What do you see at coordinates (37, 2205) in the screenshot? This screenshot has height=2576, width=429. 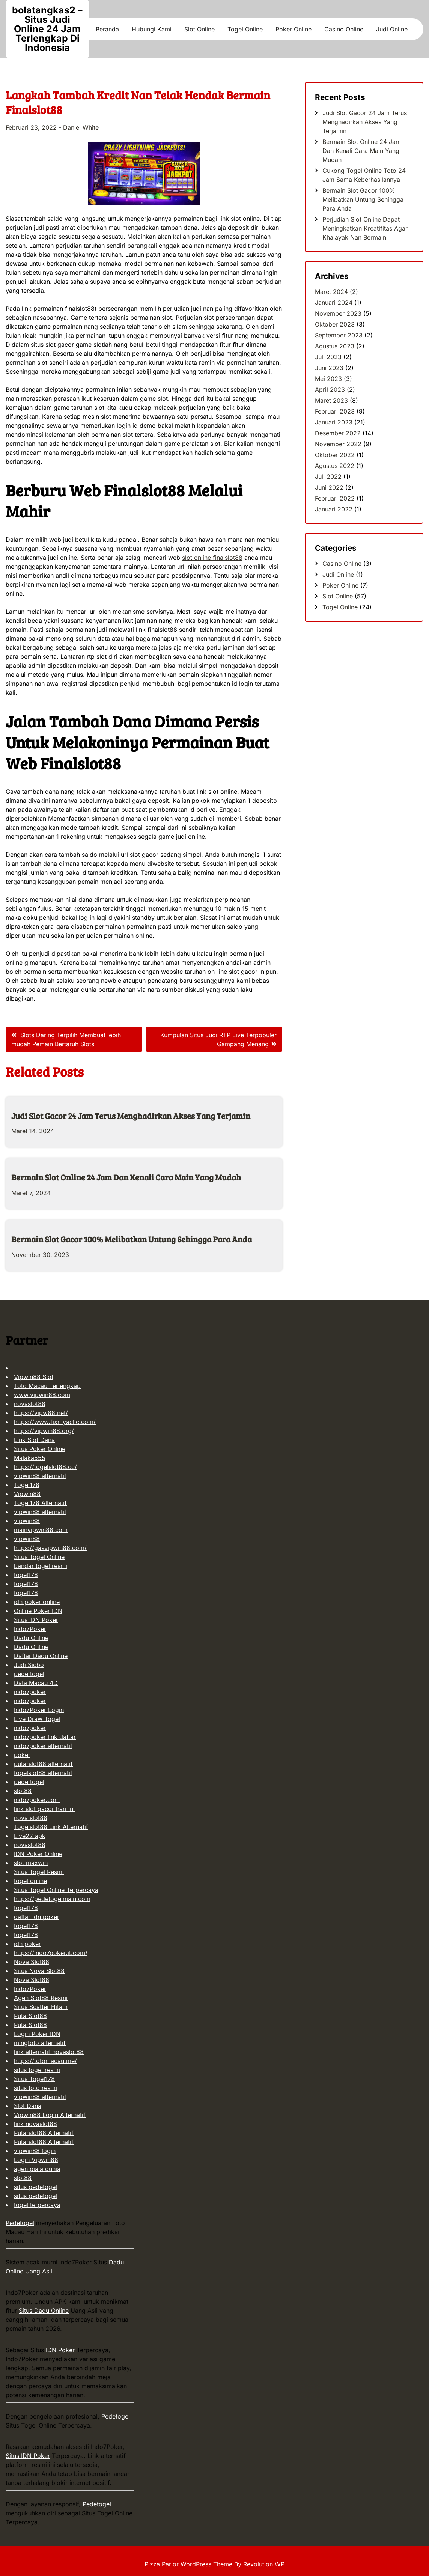 I see `togel terpercaya` at bounding box center [37, 2205].